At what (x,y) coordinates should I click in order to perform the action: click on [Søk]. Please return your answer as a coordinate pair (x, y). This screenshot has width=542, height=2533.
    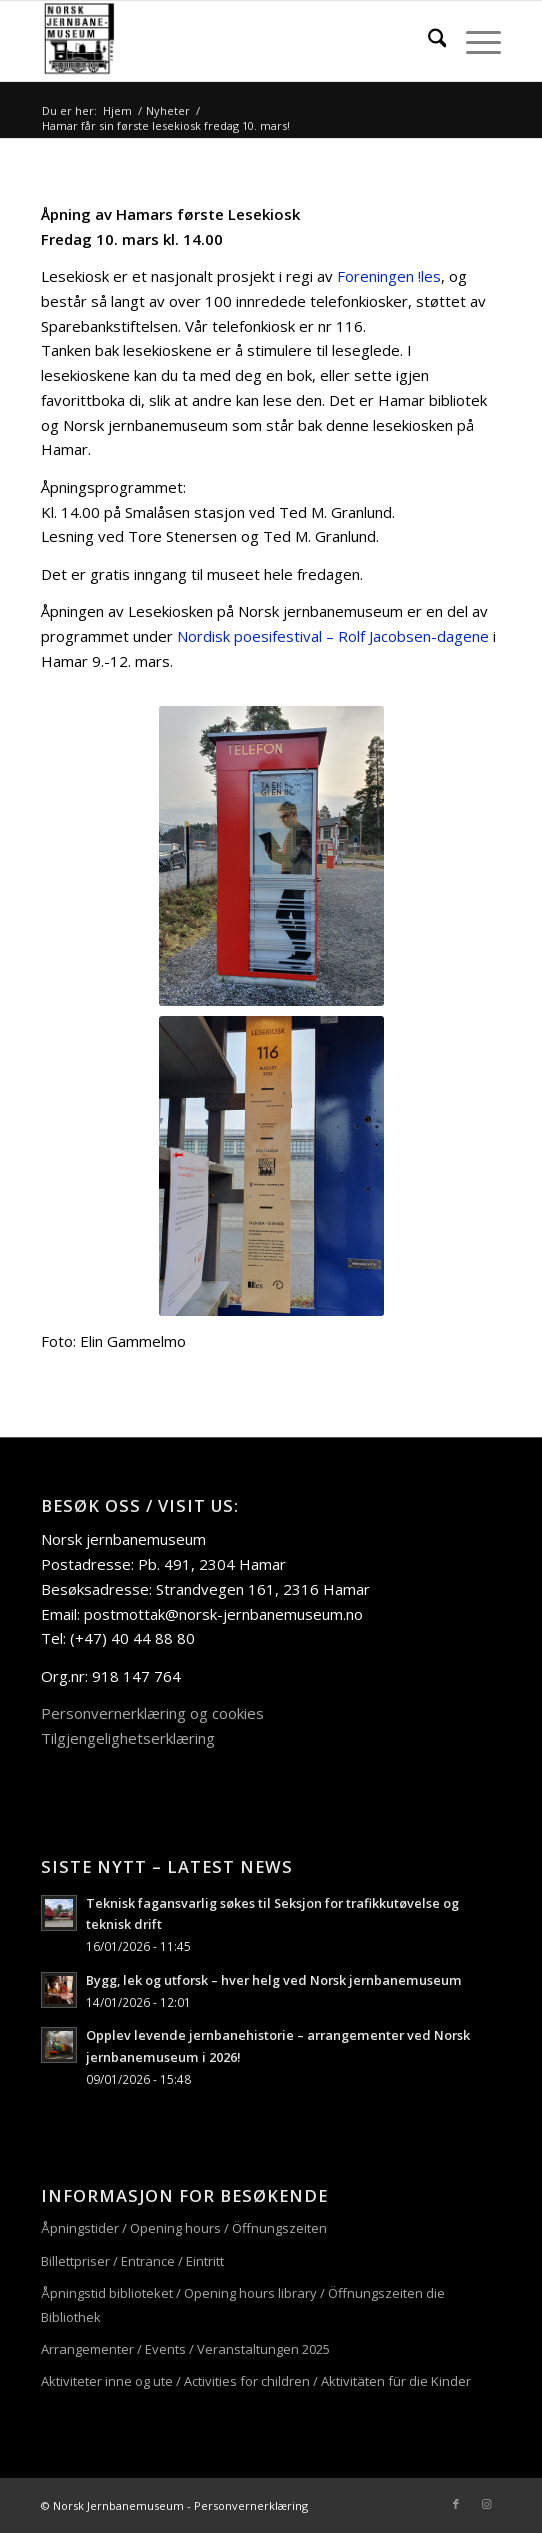
    Looking at the image, I should click on (427, 41).